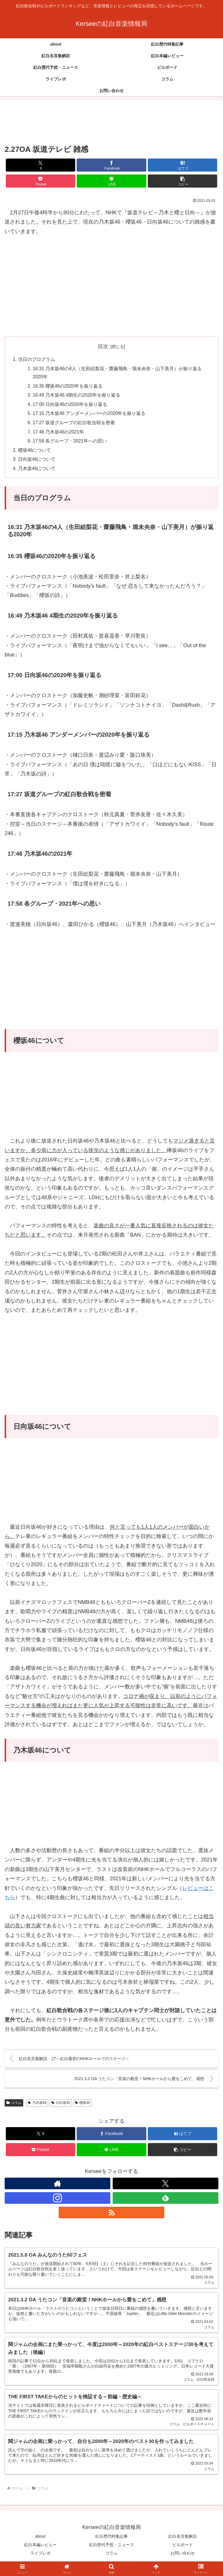 The height and width of the screenshot is (2576, 223). I want to click on 紅白名言集解説, so click(182, 2540).